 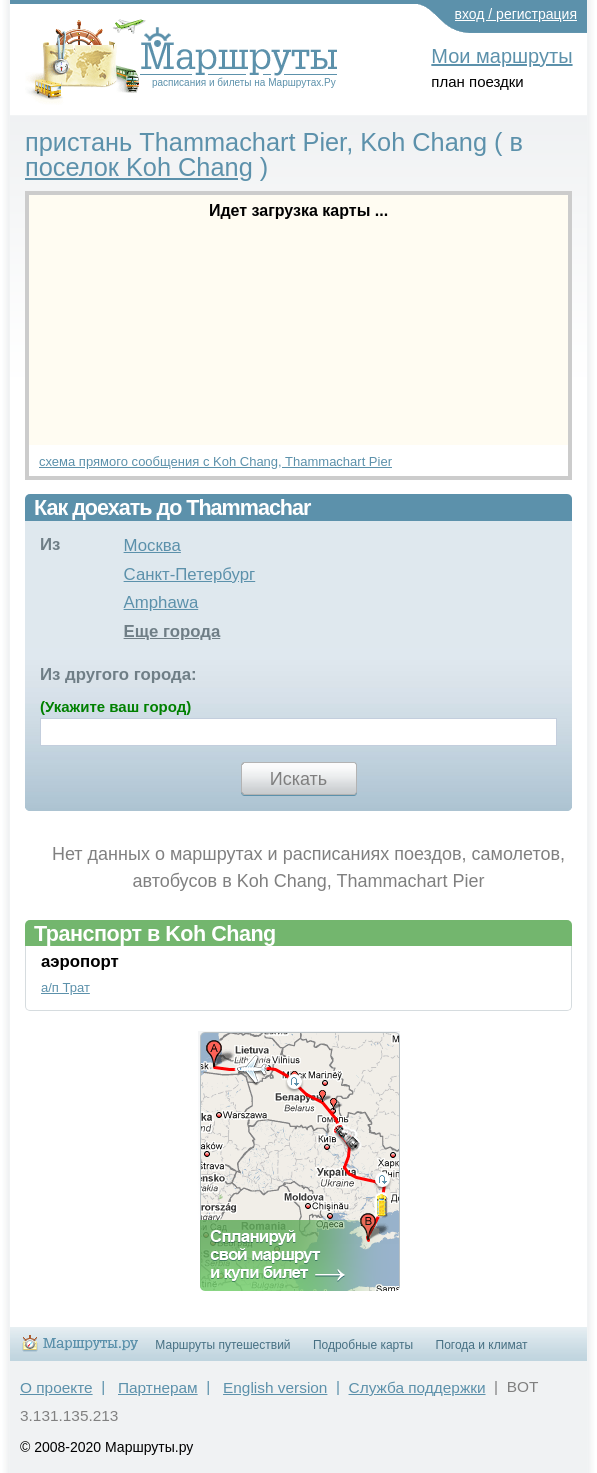 What do you see at coordinates (222, 1345) in the screenshot?
I see `Маршруты путешествий` at bounding box center [222, 1345].